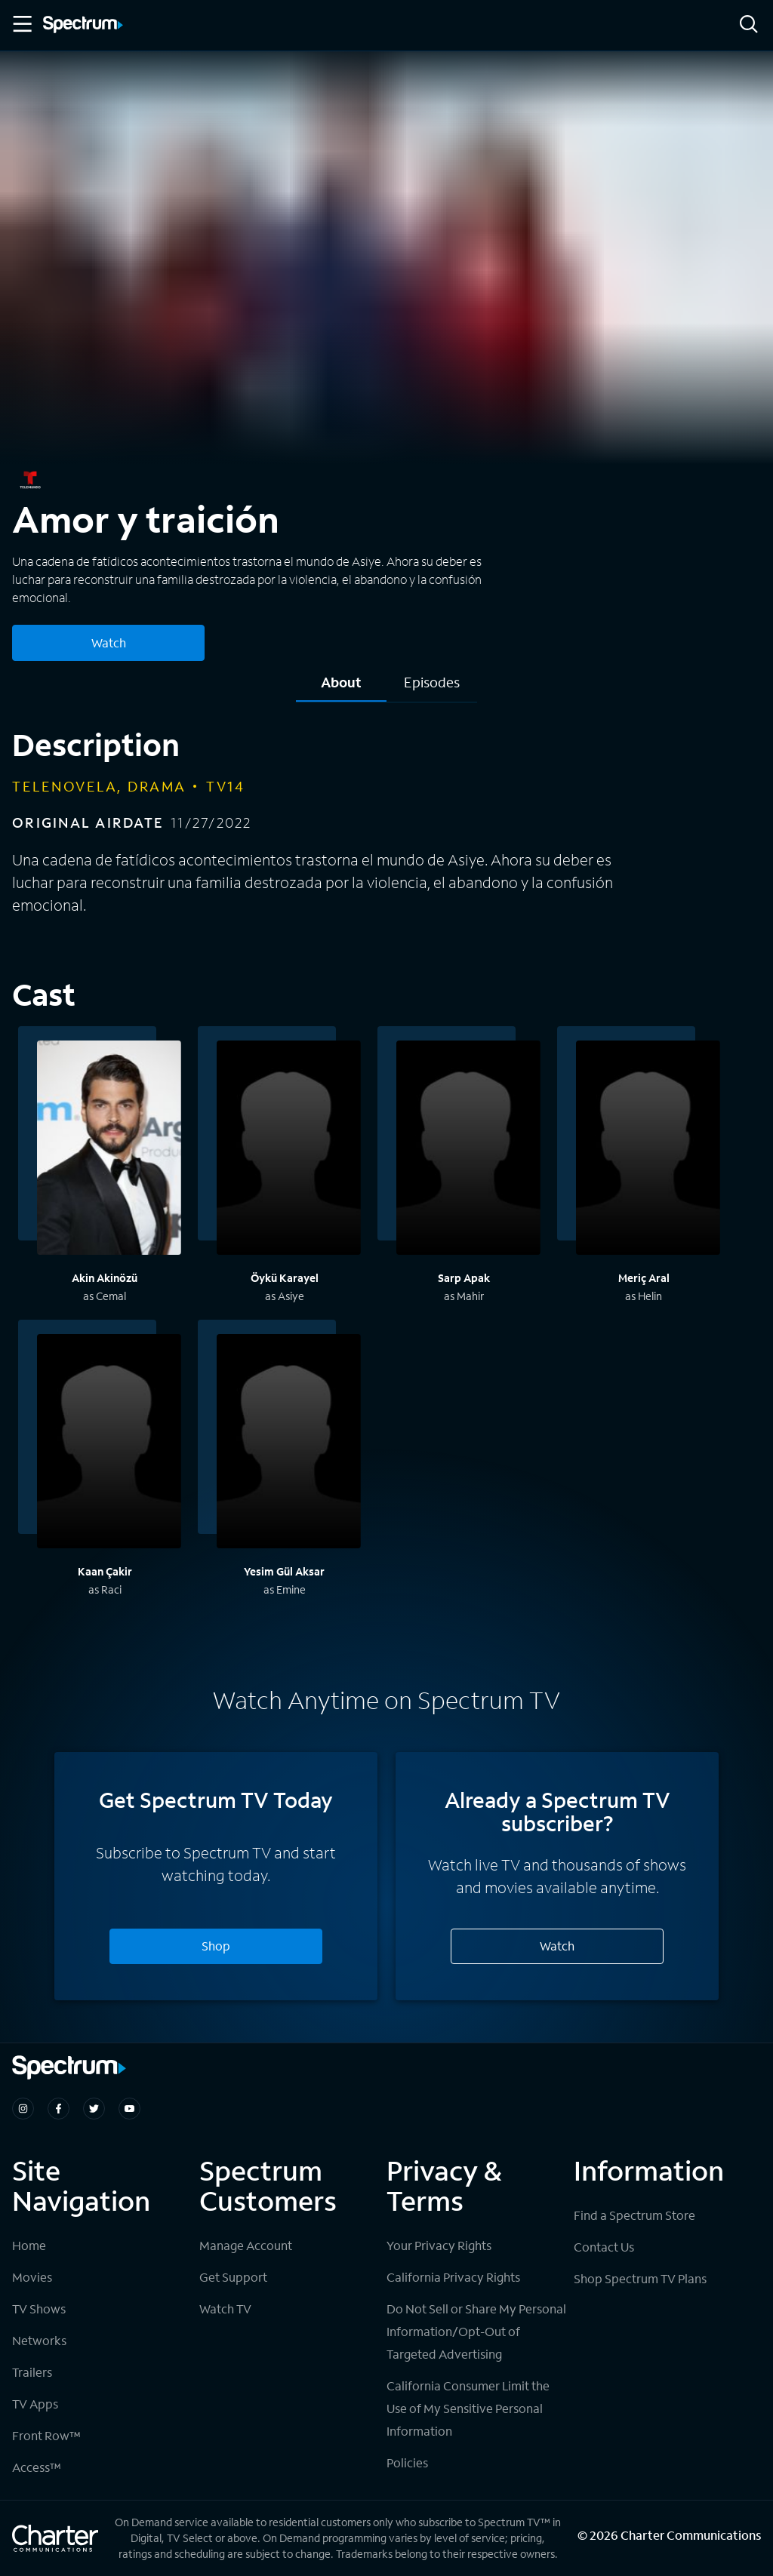  What do you see at coordinates (129, 2109) in the screenshot?
I see `[Spectrum on Youtube]` at bounding box center [129, 2109].